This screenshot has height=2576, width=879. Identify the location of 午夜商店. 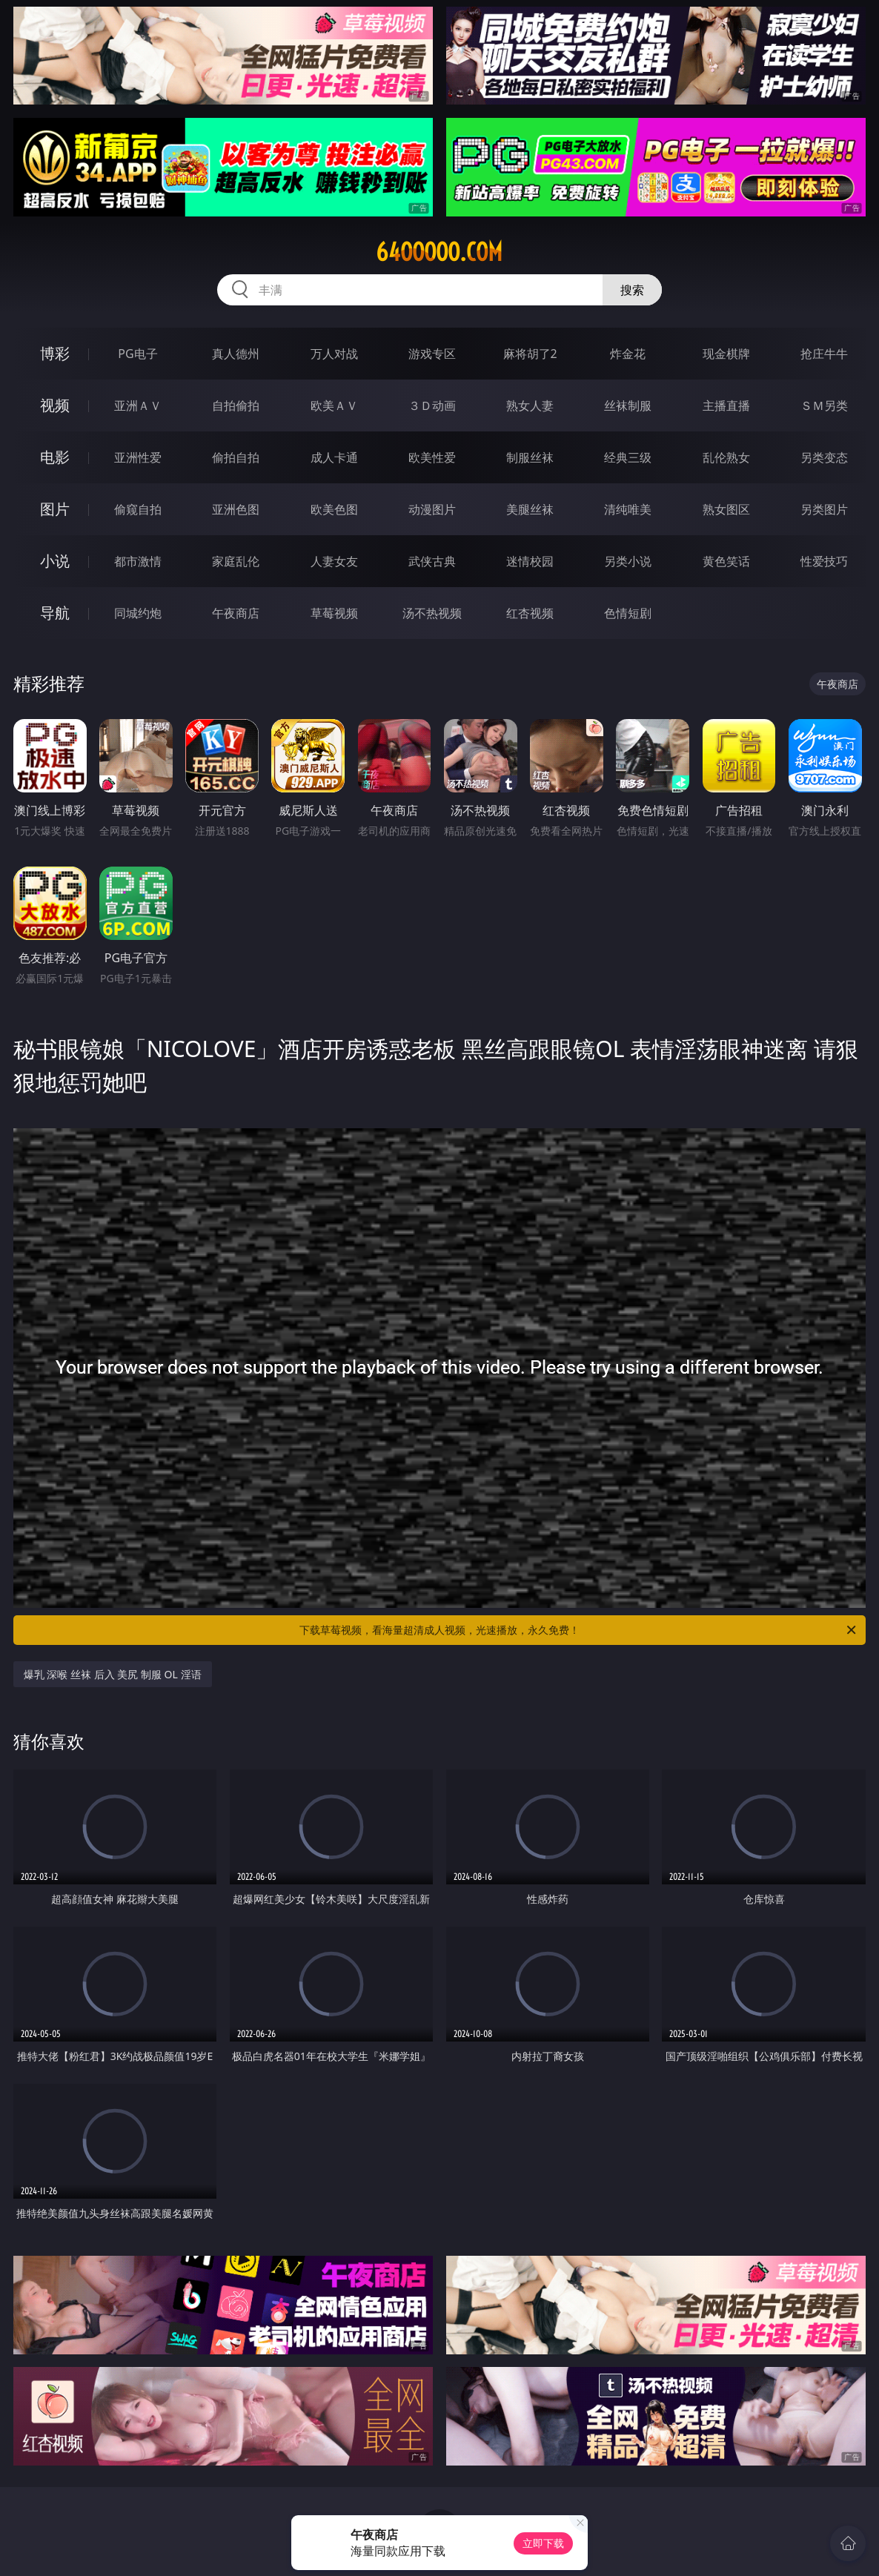
(235, 613).